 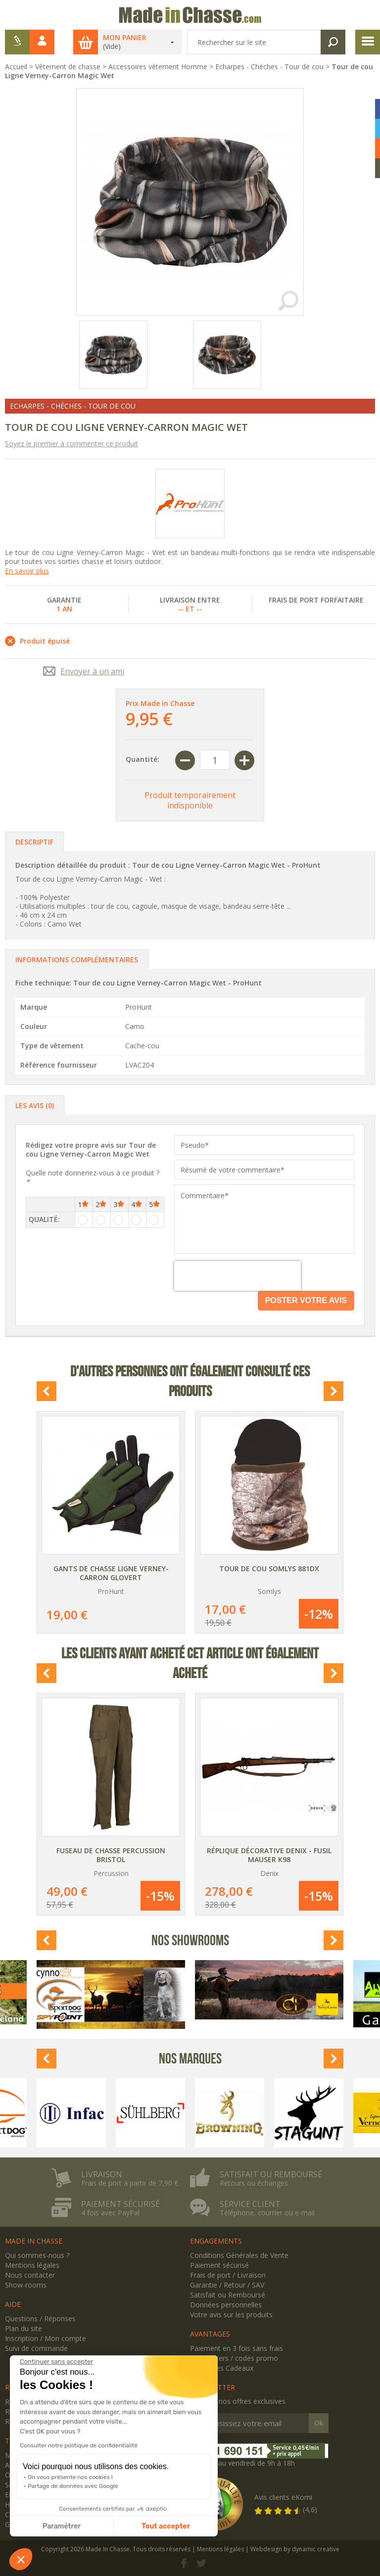 I want to click on Mon panier, so click(x=124, y=37).